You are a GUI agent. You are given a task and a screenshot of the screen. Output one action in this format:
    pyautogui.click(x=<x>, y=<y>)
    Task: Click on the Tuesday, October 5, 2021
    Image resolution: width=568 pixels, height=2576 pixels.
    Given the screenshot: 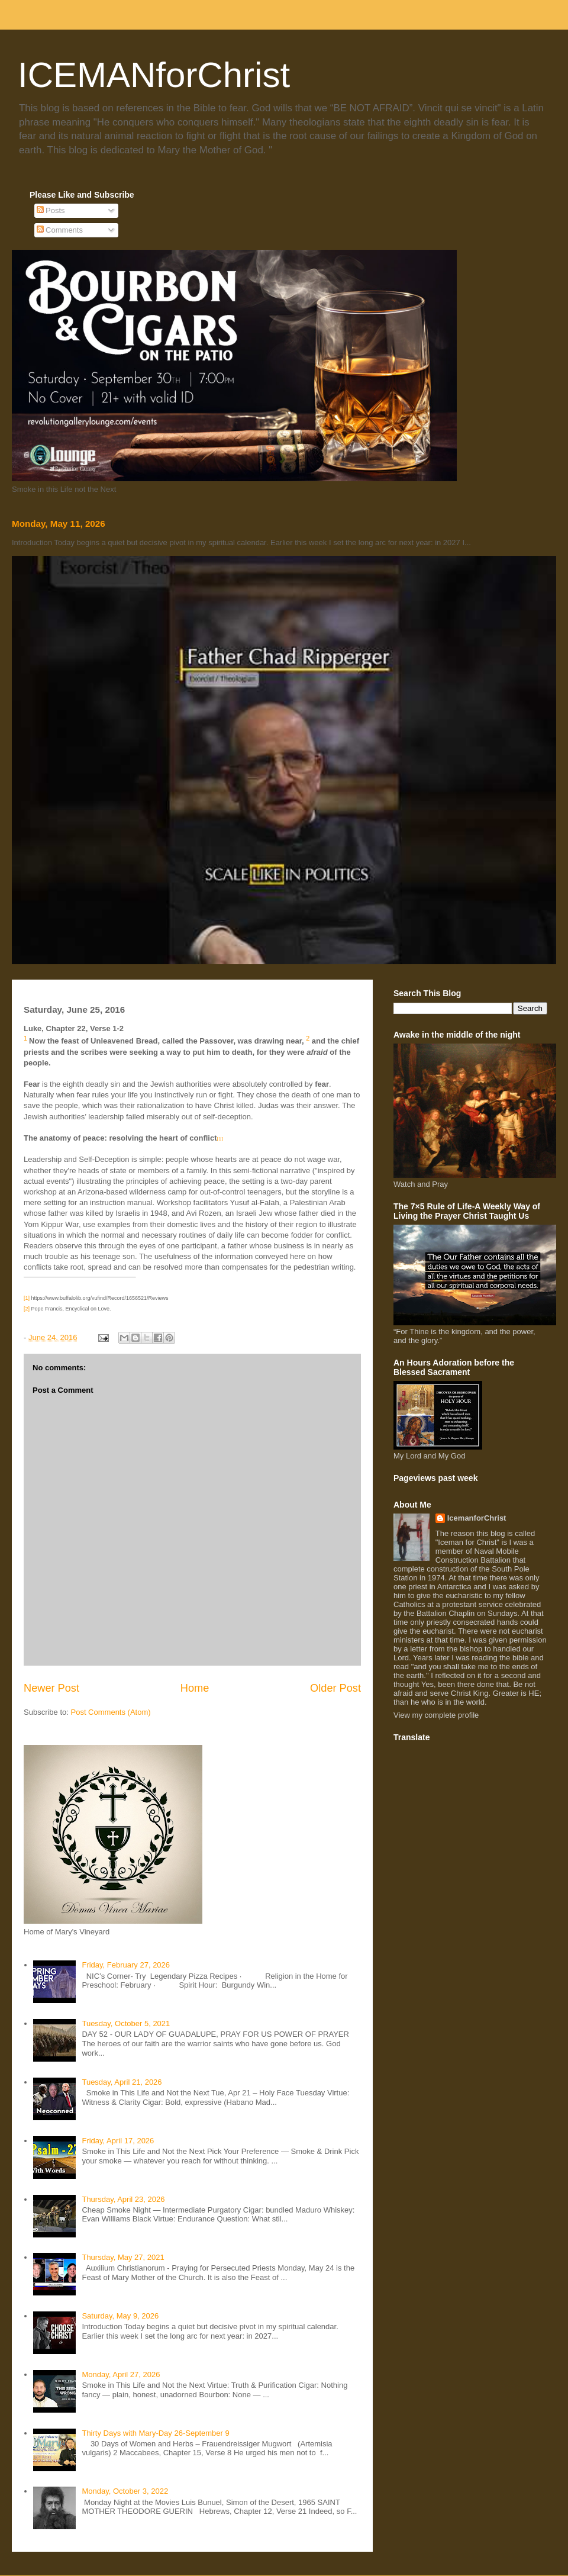 What is the action you would take?
    pyautogui.click(x=126, y=2023)
    